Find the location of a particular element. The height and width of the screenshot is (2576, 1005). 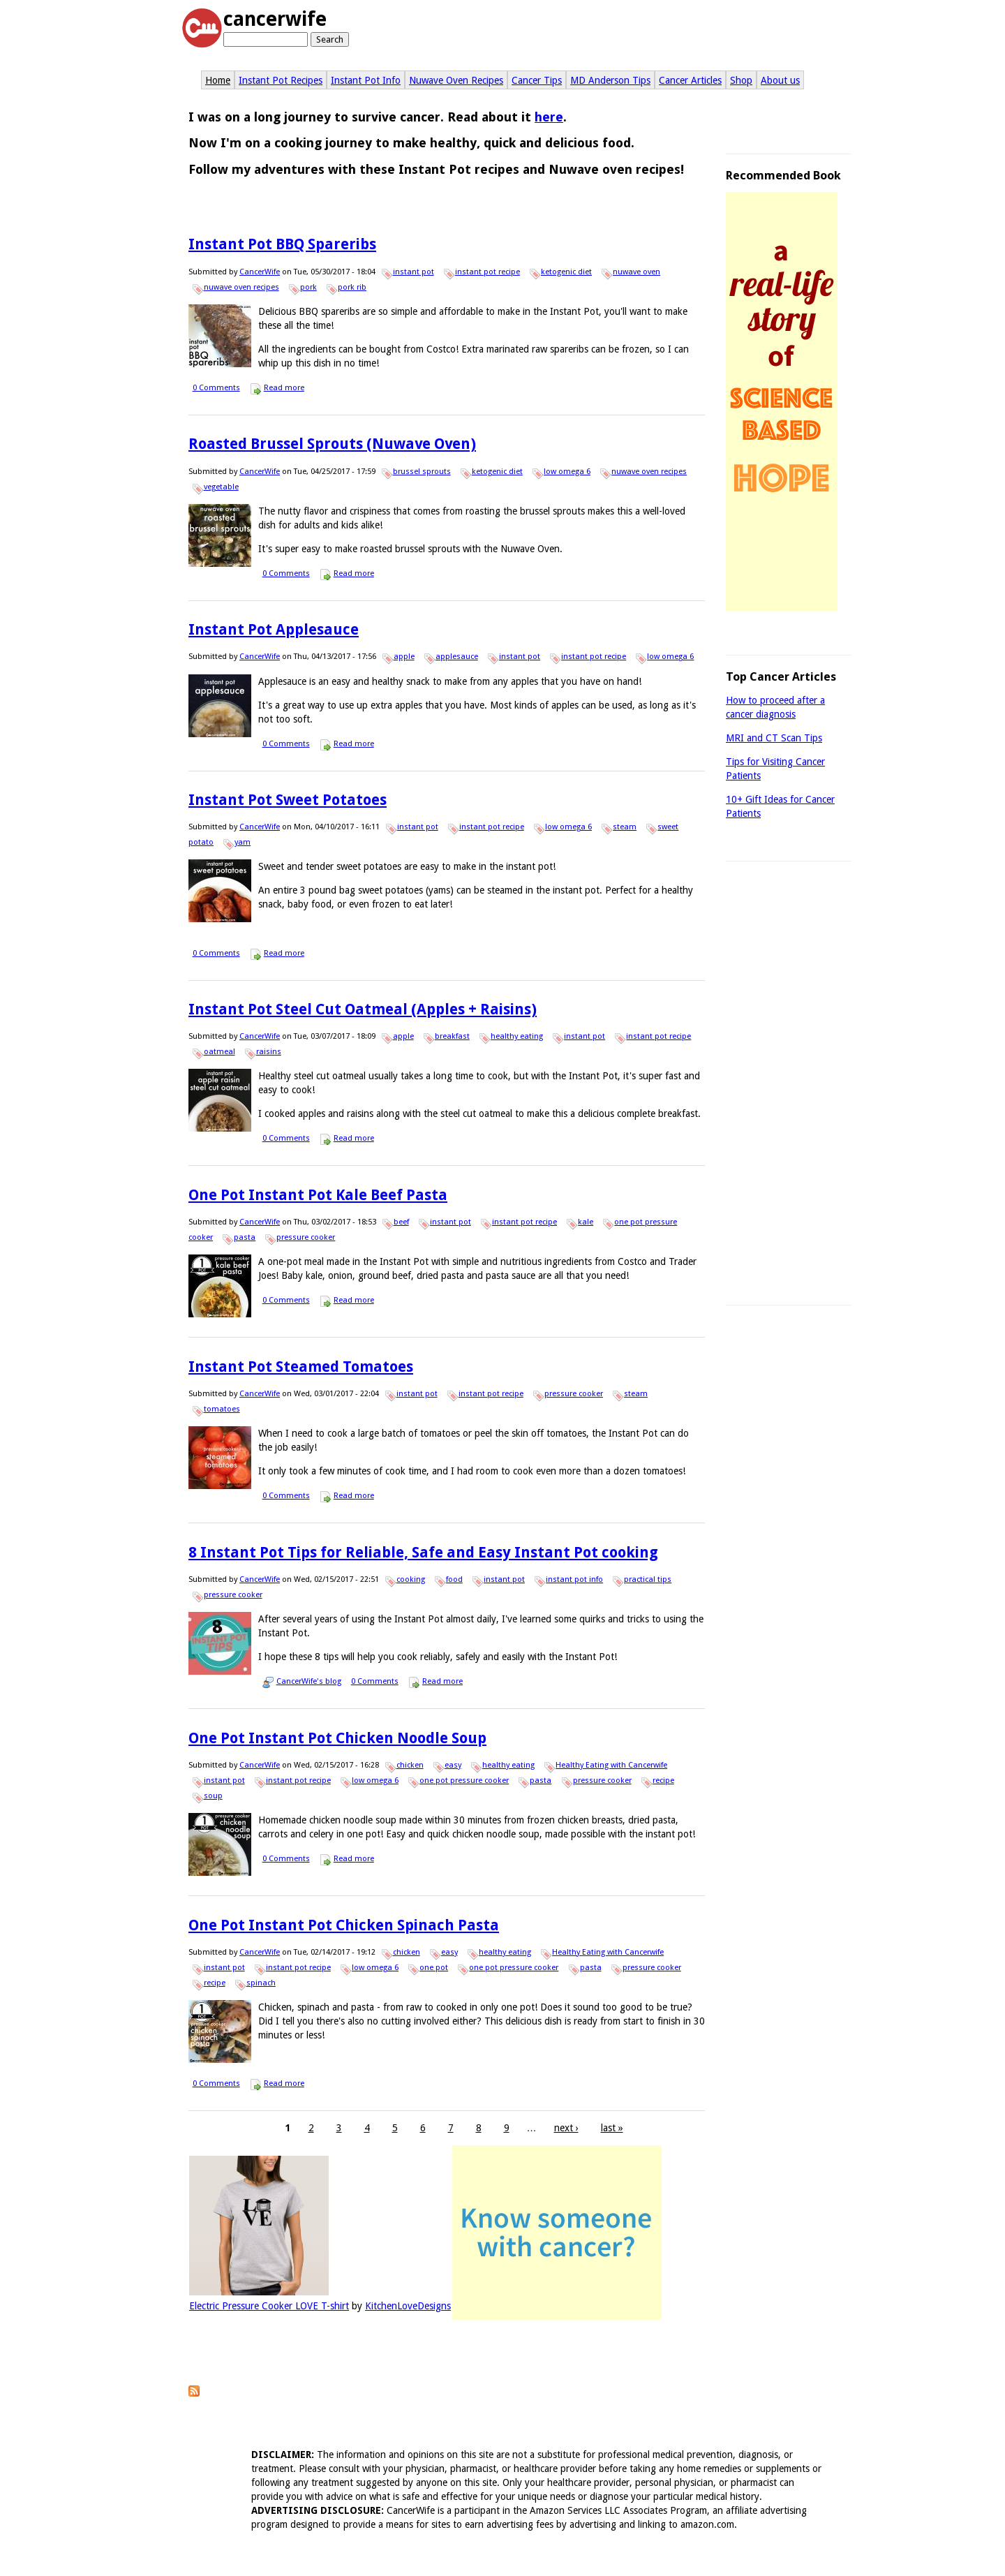

yam is located at coordinates (242, 842).